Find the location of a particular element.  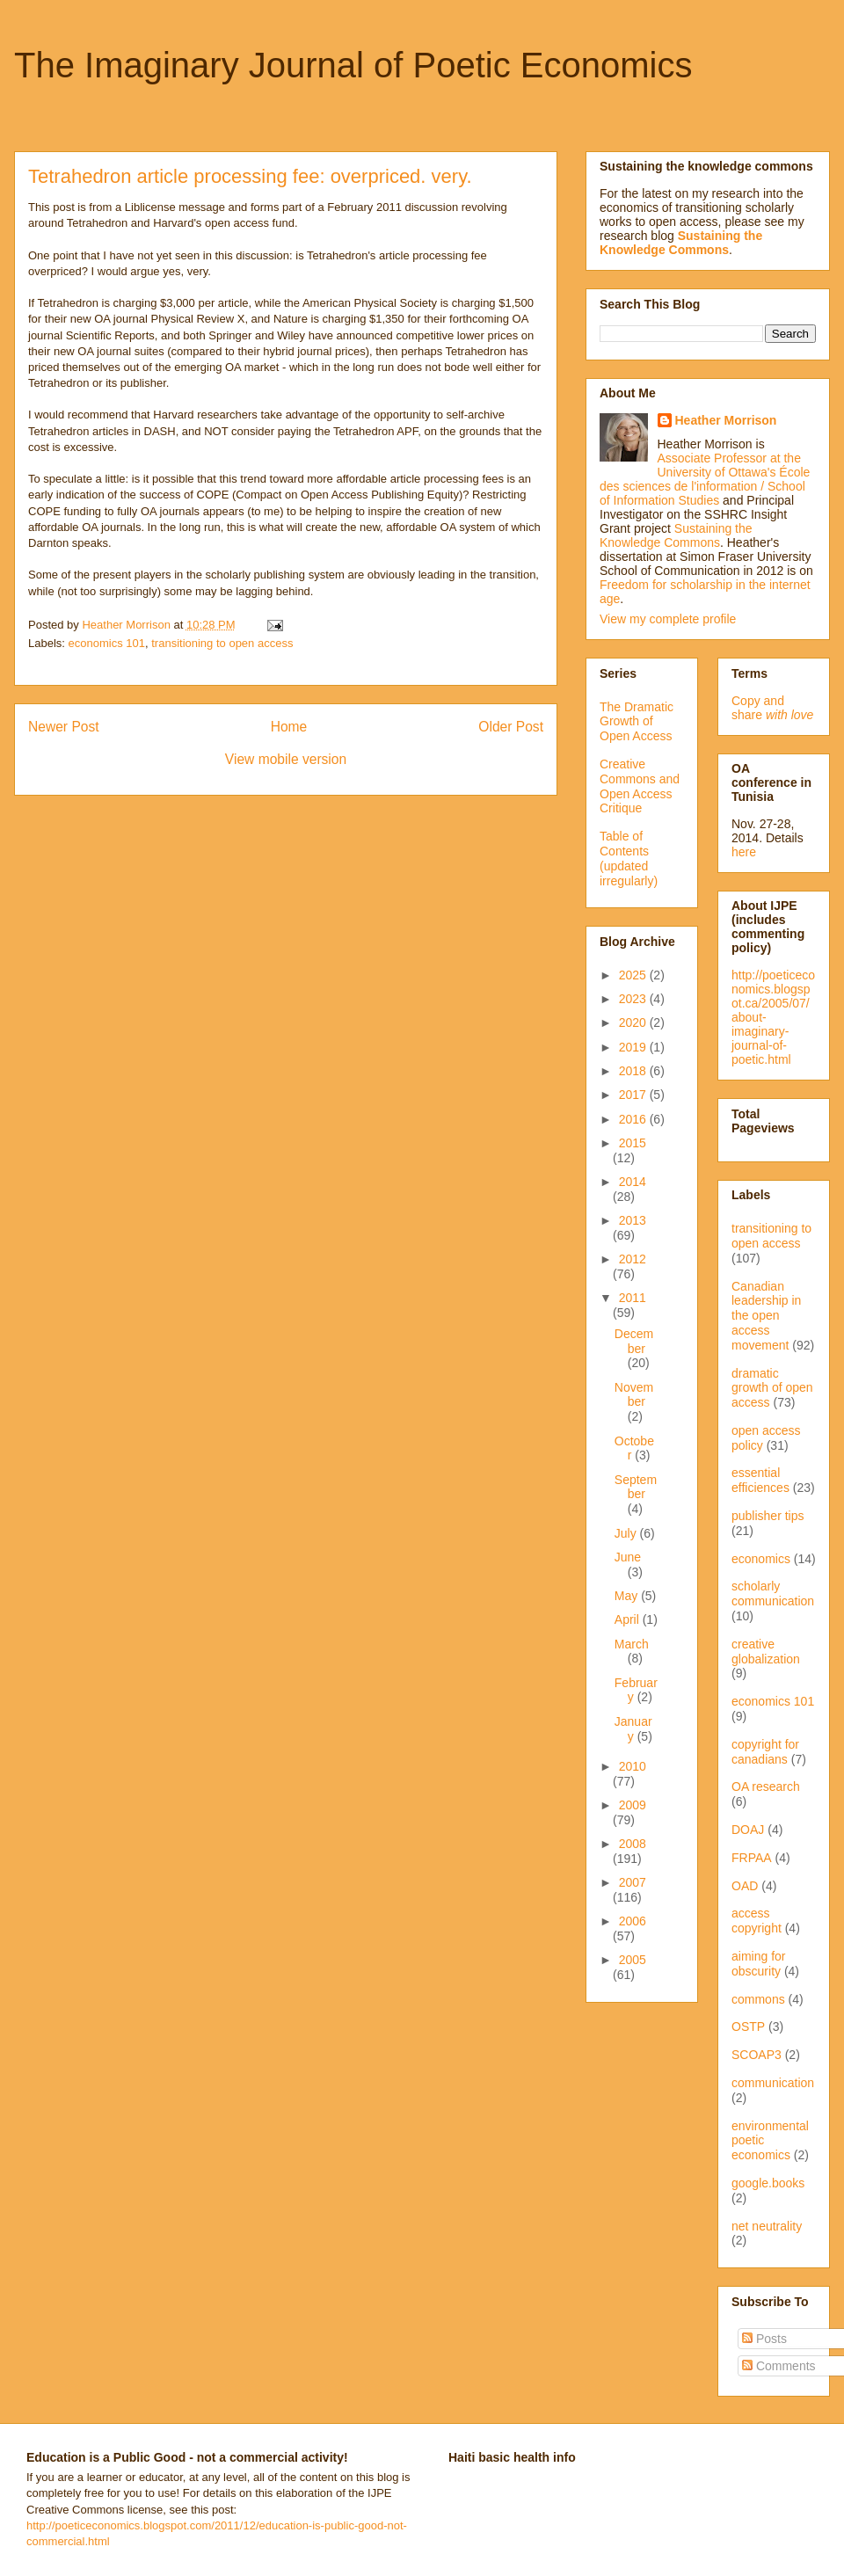

Newer Post is located at coordinates (63, 726).